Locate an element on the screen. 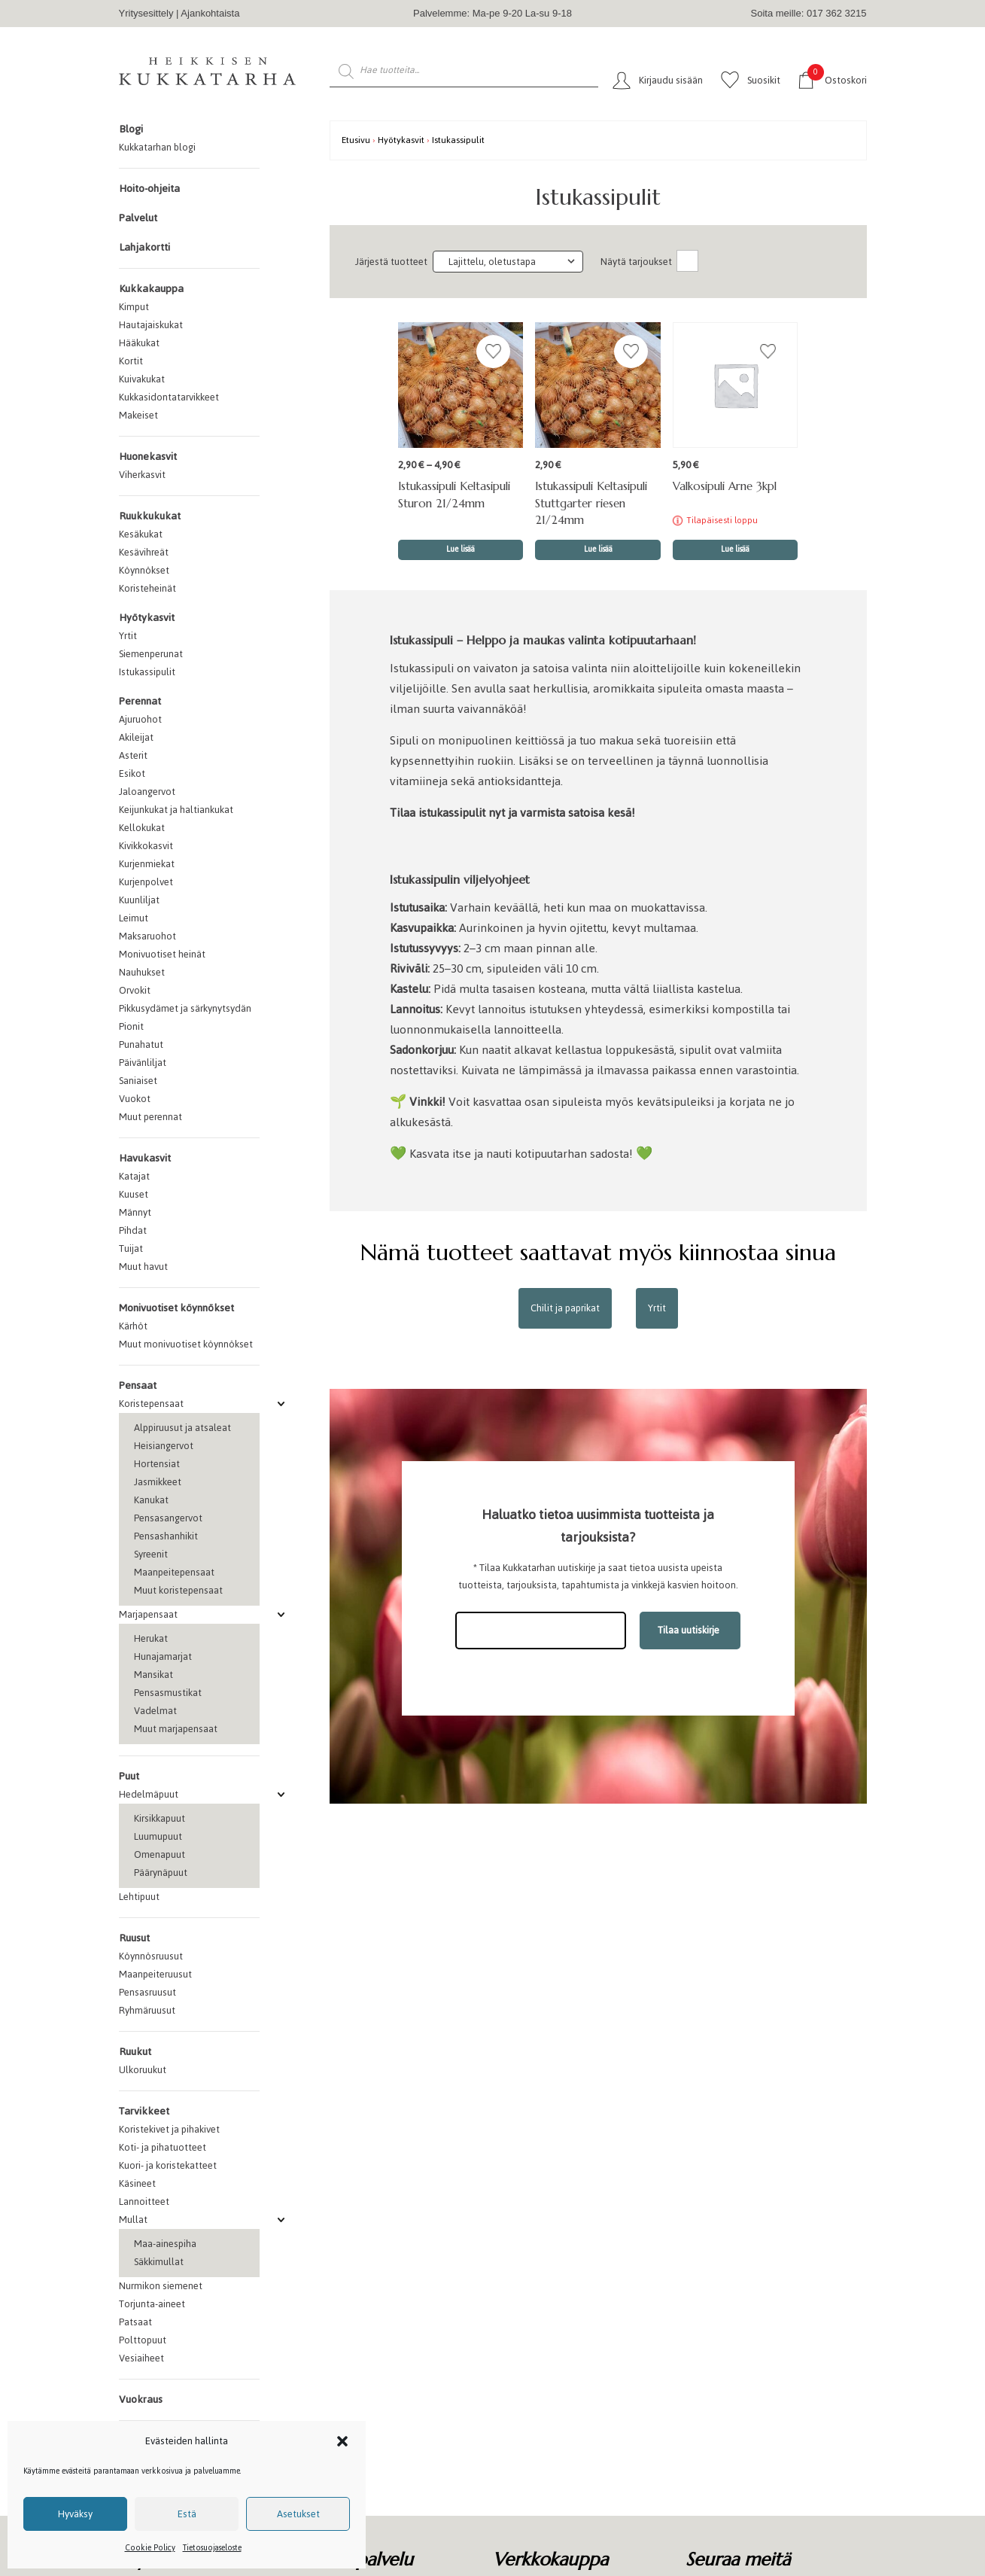  Katajat is located at coordinates (134, 1176).